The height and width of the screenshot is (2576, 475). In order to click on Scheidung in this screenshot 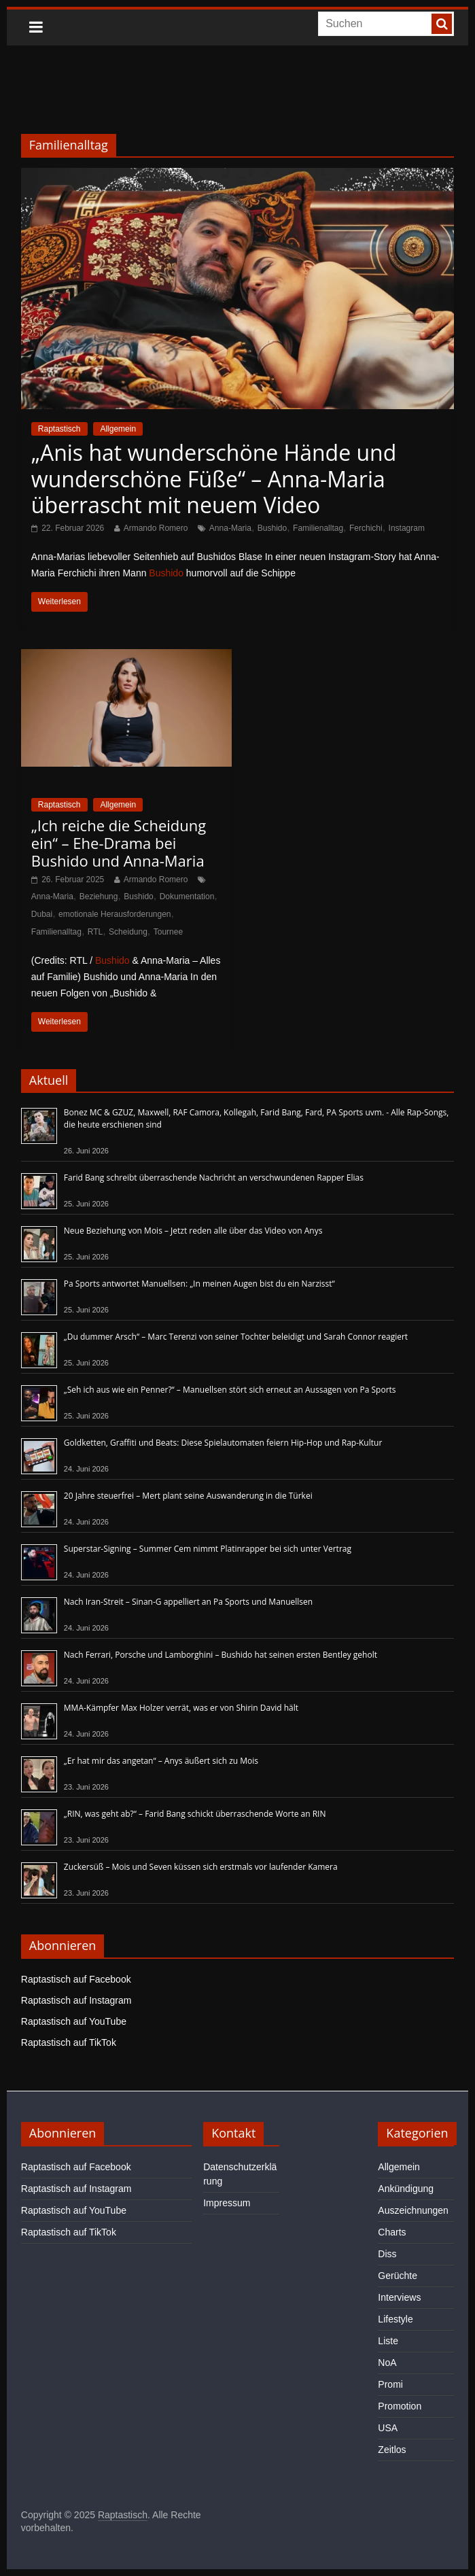, I will do `click(128, 932)`.